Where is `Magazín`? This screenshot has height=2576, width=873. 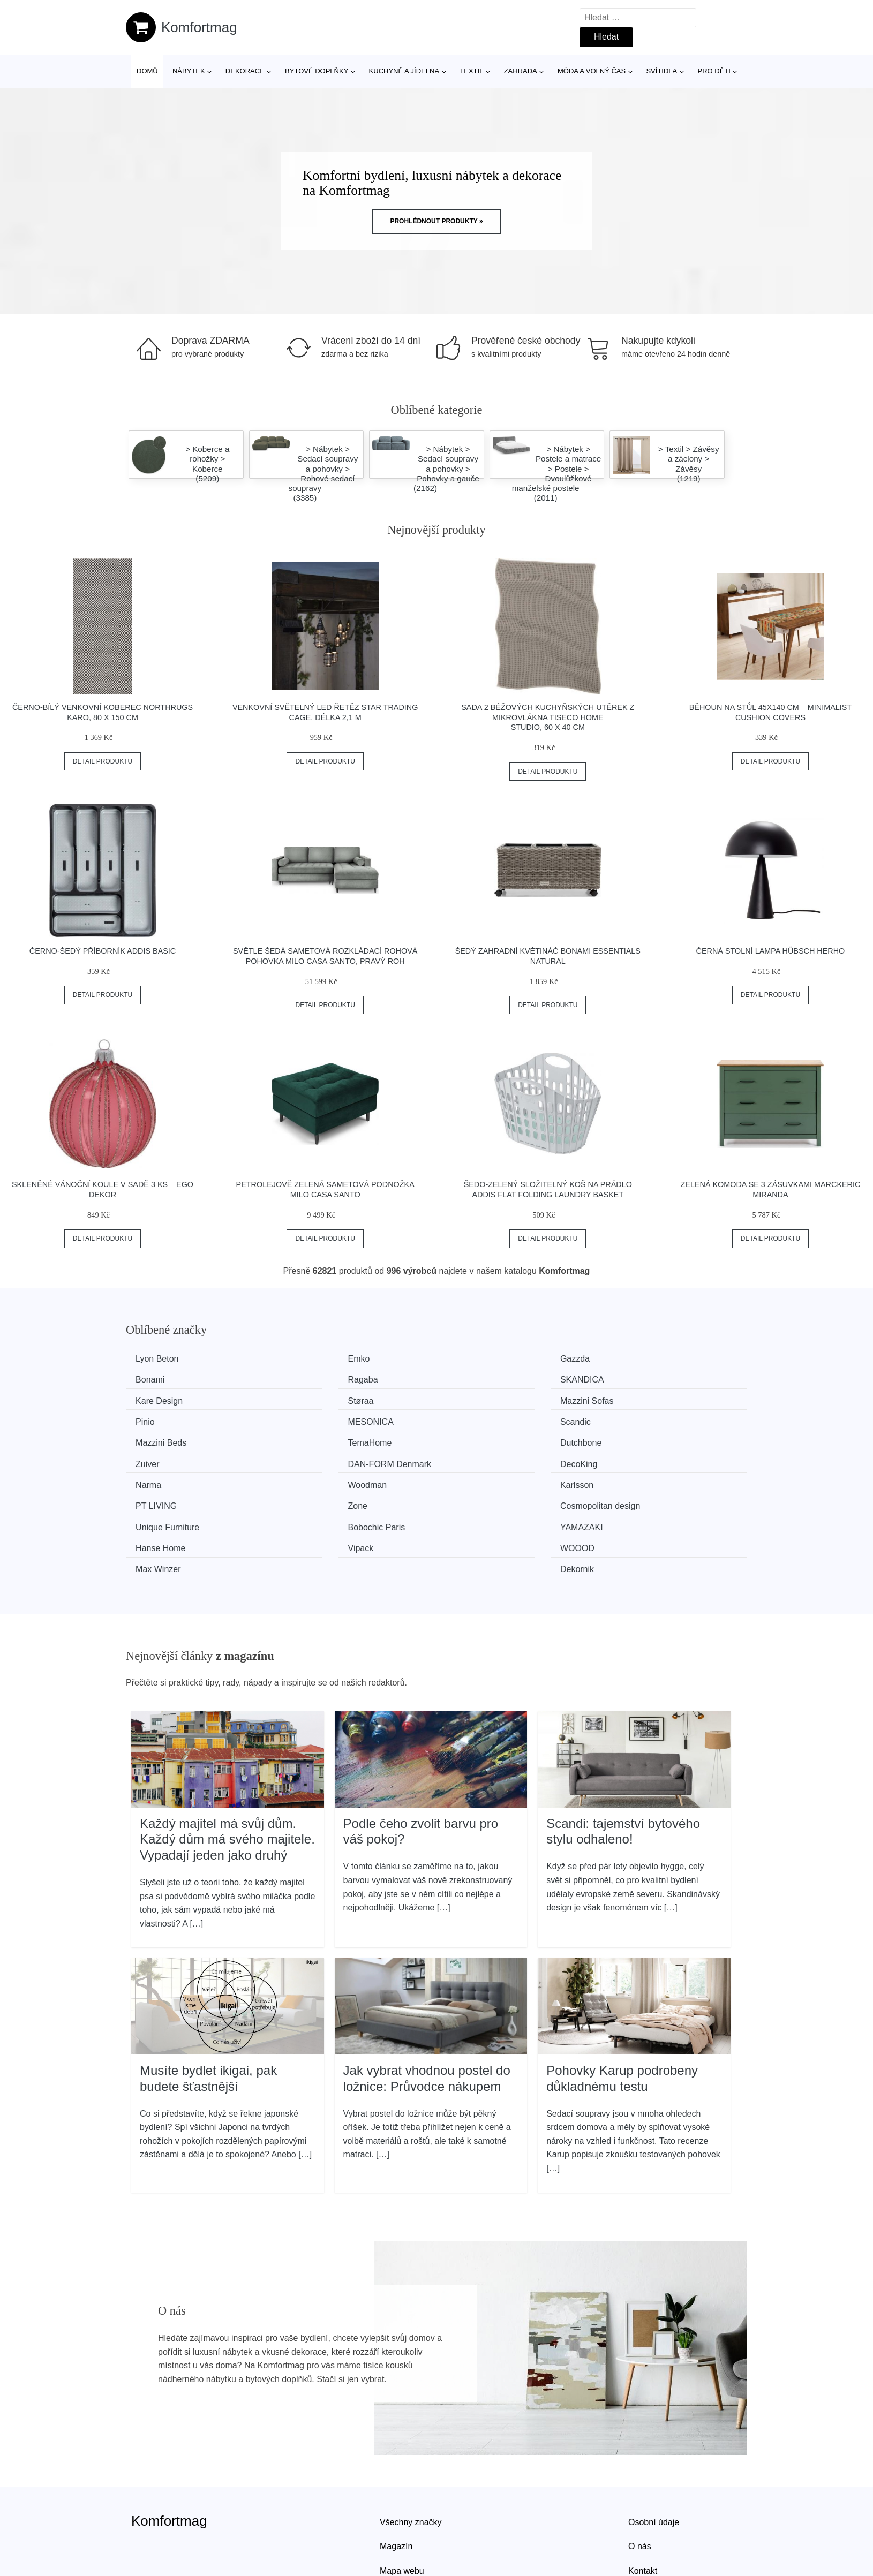
Magazín is located at coordinates (396, 2476).